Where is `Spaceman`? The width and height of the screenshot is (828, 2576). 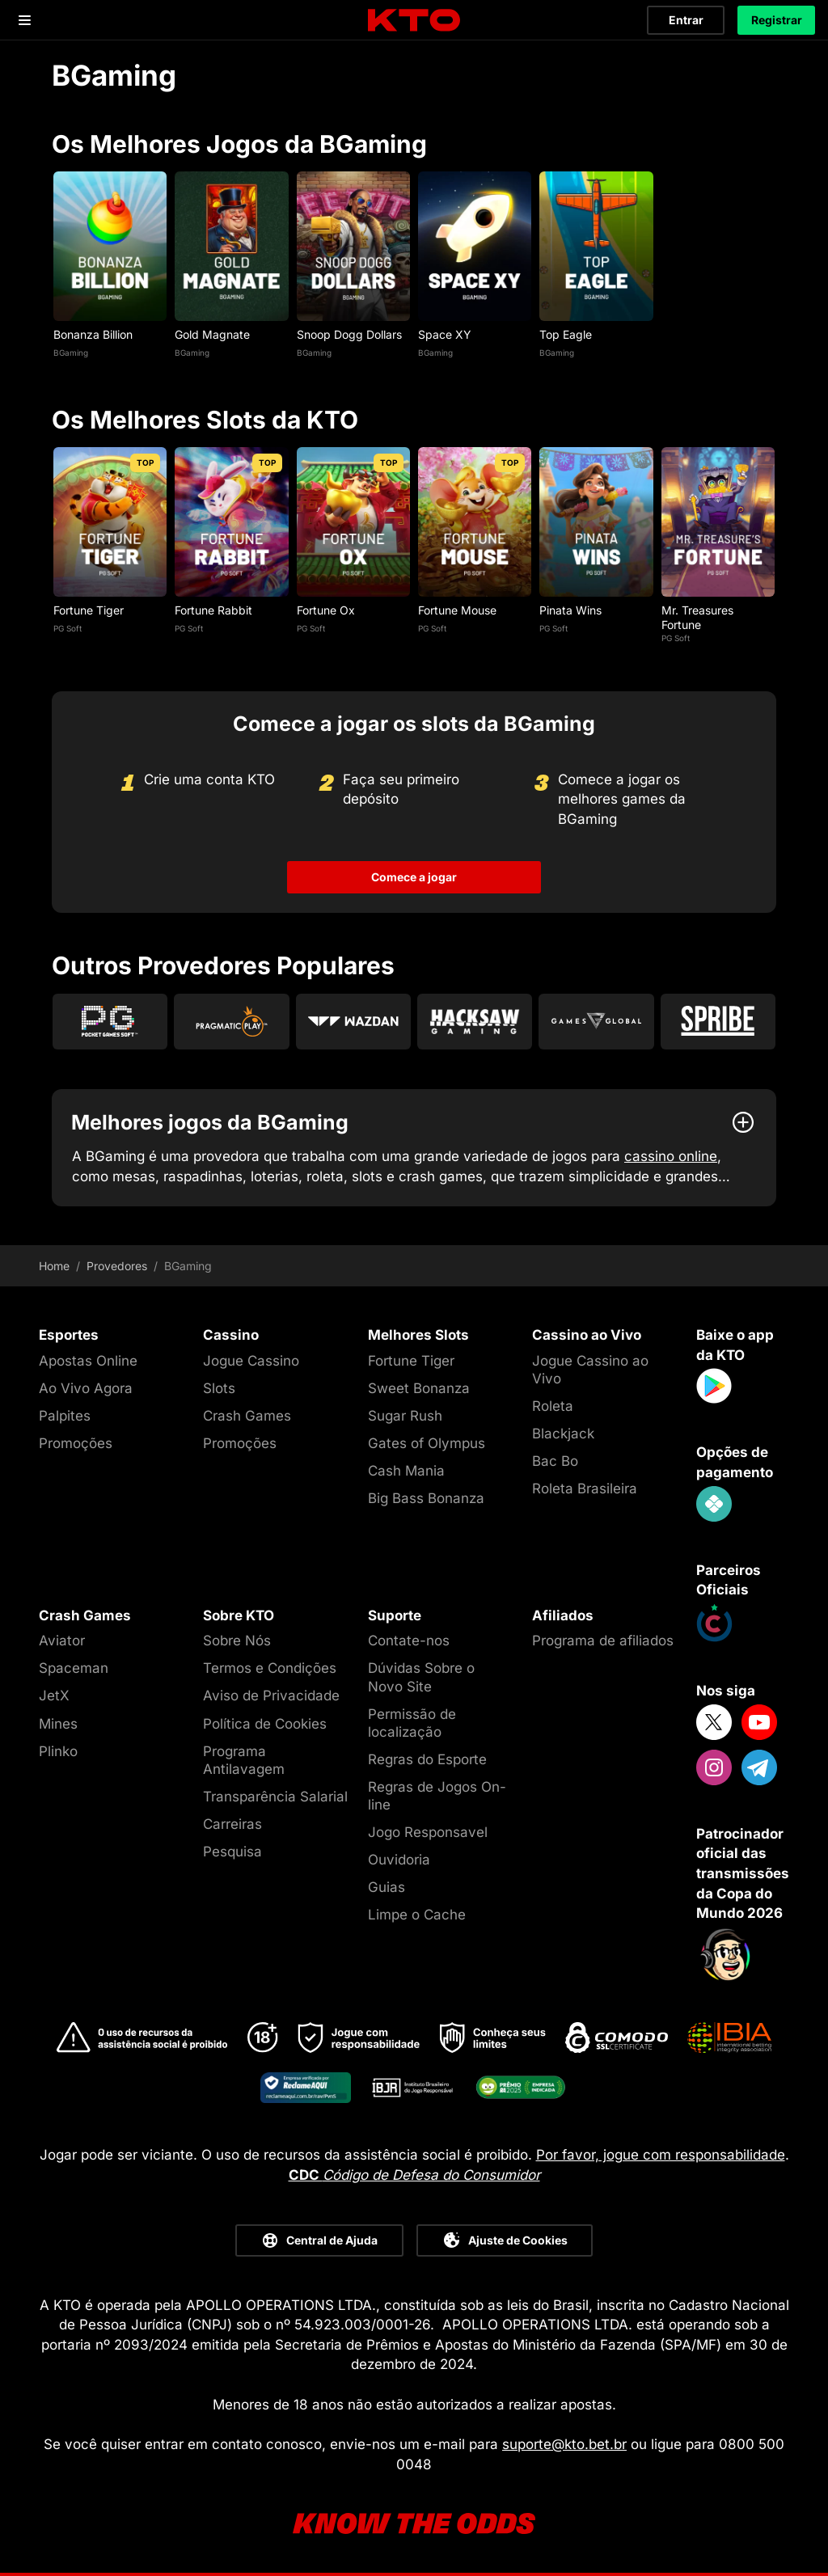
Spaceman is located at coordinates (73, 1668).